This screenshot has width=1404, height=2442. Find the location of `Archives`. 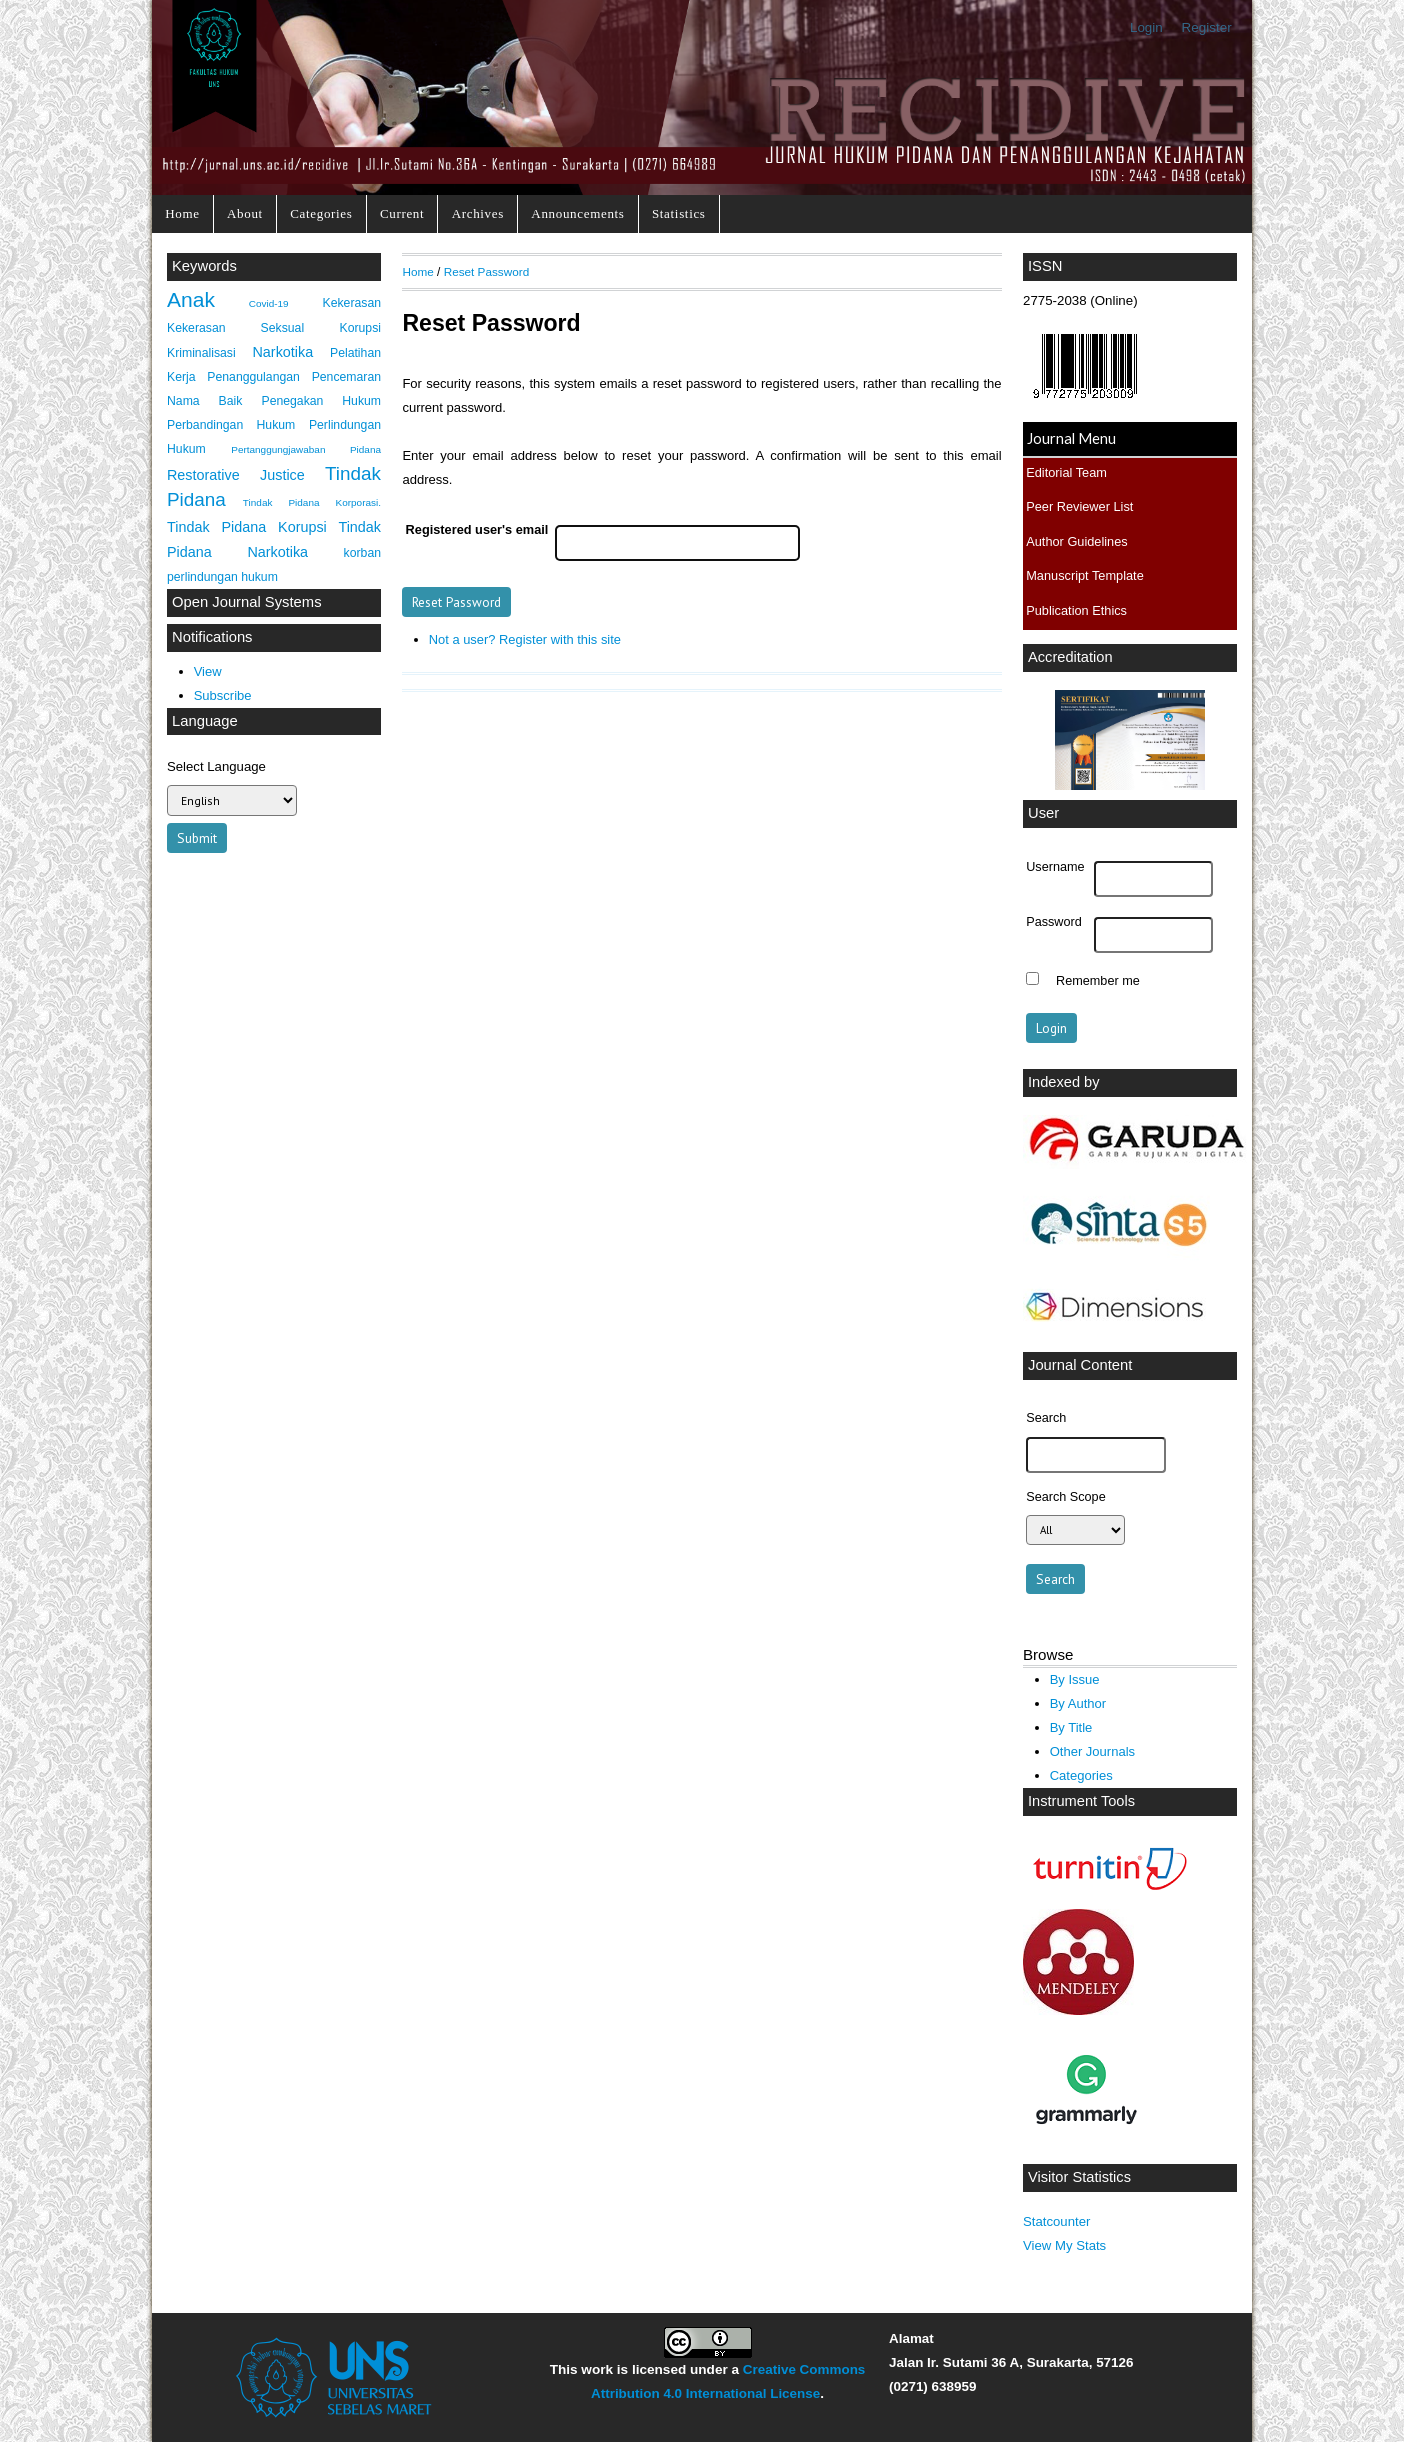

Archives is located at coordinates (478, 213).